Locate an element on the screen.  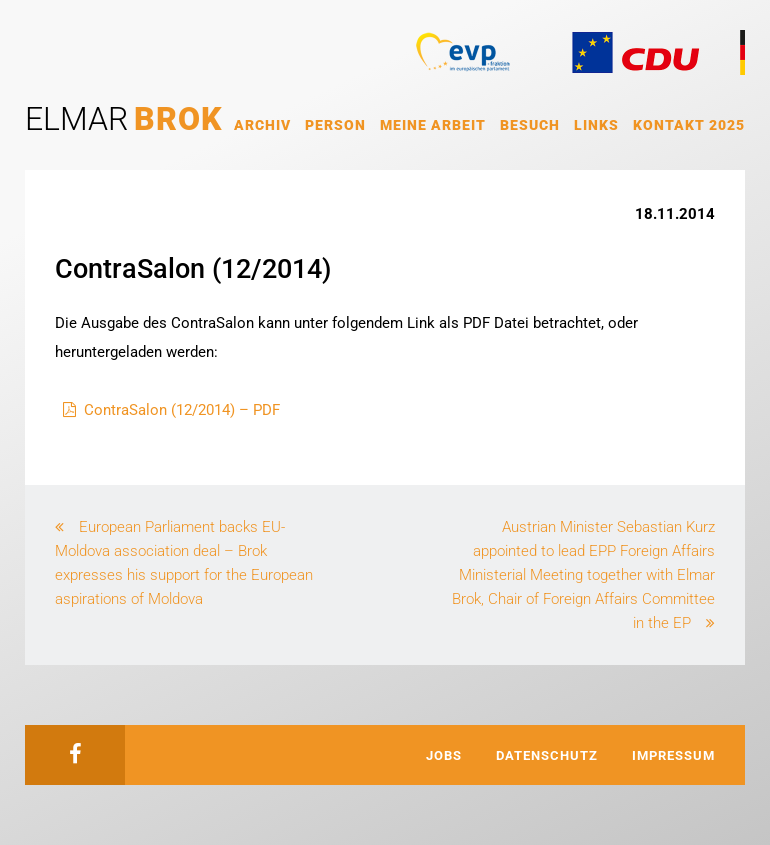
Kontakt 2025 is located at coordinates (689, 125).